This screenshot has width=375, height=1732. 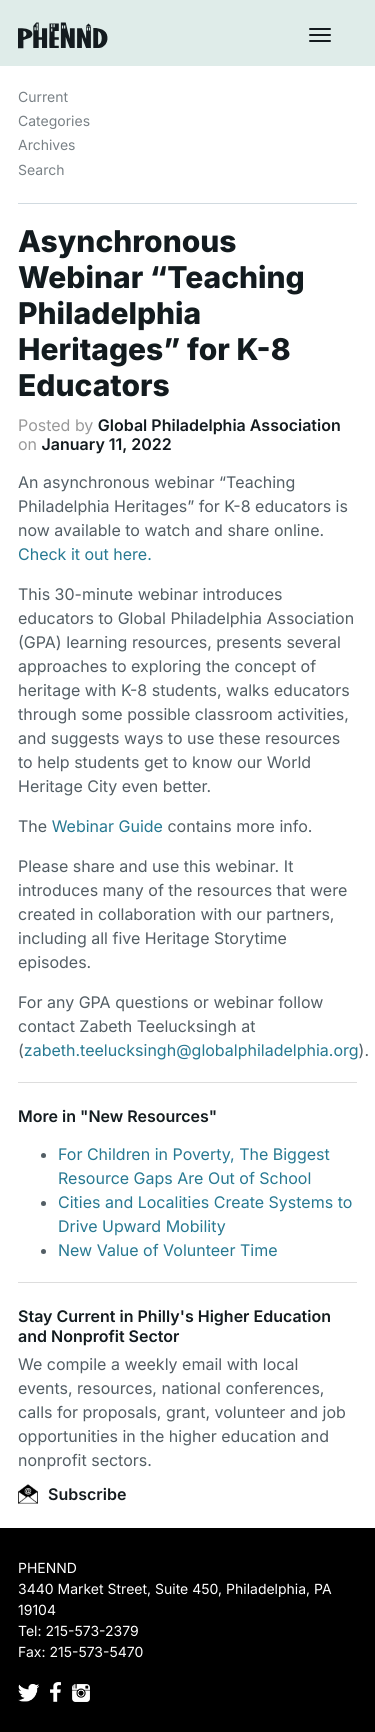 What do you see at coordinates (41, 170) in the screenshot?
I see `Search` at bounding box center [41, 170].